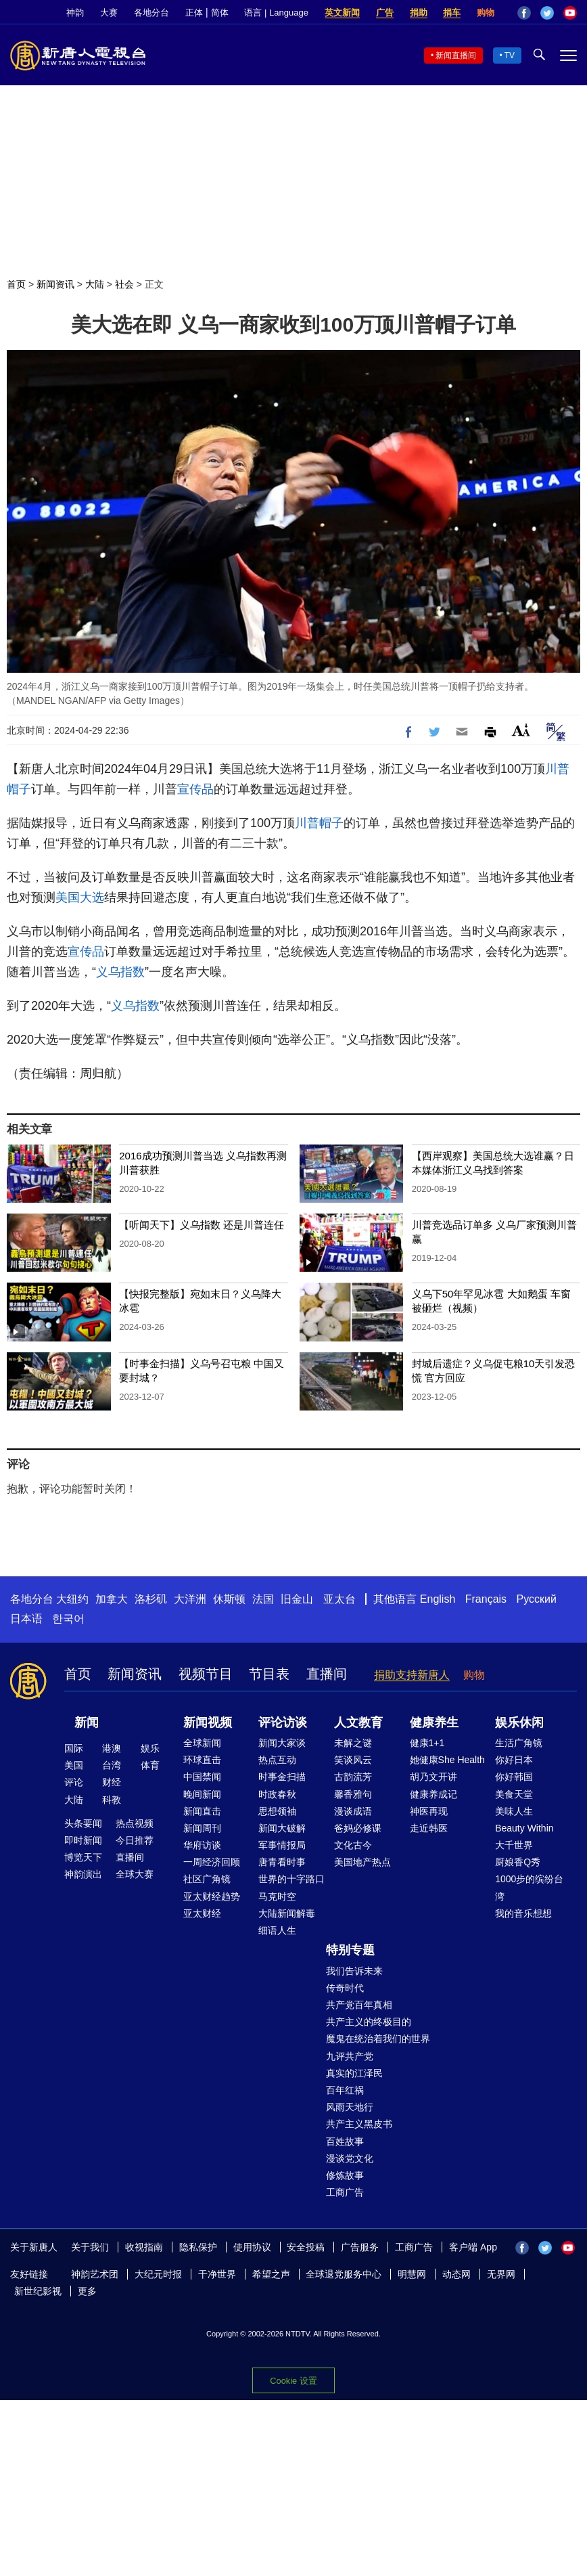  I want to click on 娱乐休闲, so click(519, 1722).